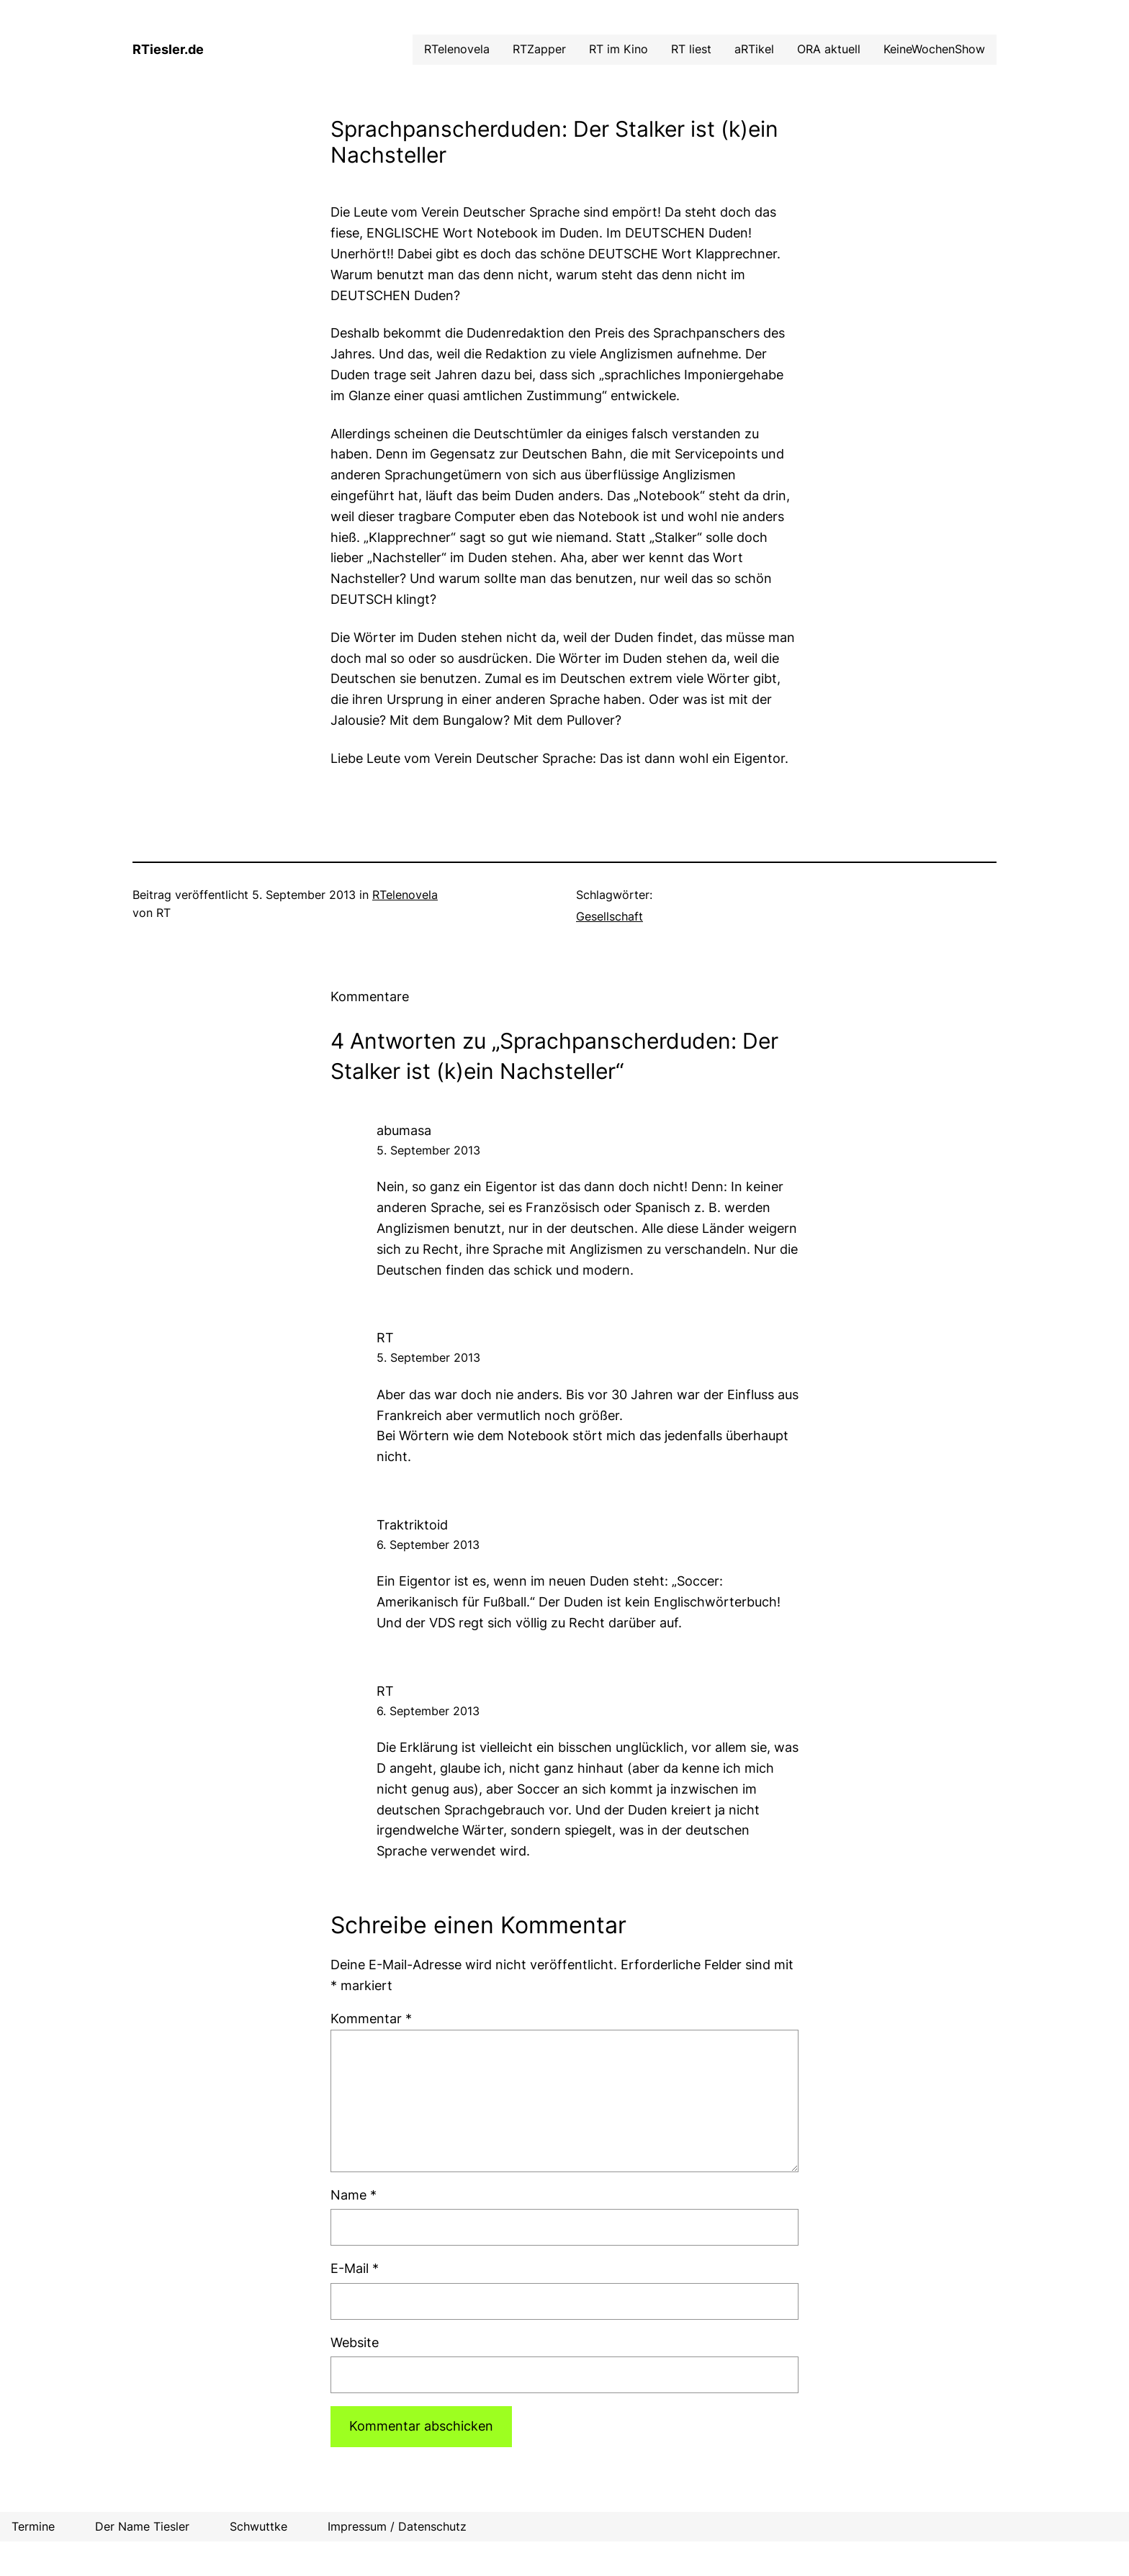 Image resolution: width=1129 pixels, height=2576 pixels. What do you see at coordinates (405, 894) in the screenshot?
I see `RTelenovela` at bounding box center [405, 894].